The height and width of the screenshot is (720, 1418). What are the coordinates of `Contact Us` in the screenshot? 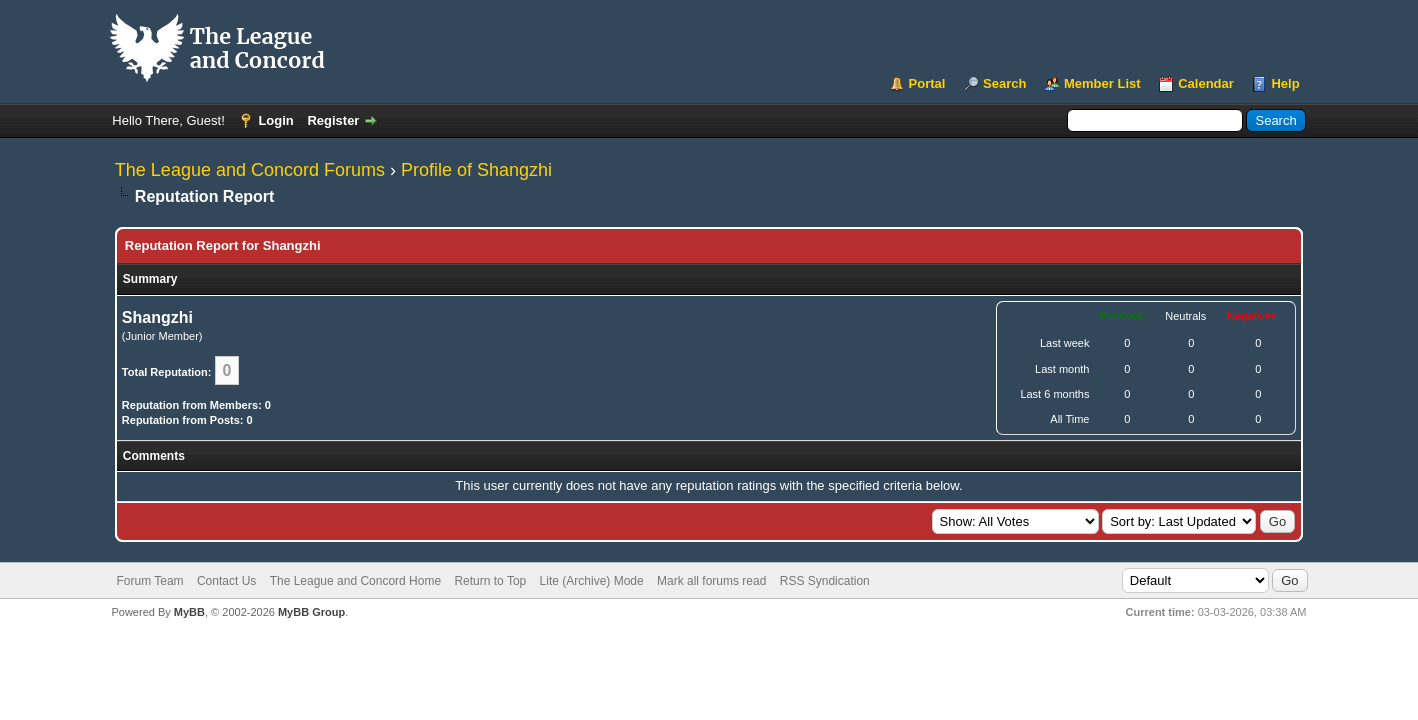 It's located at (226, 581).